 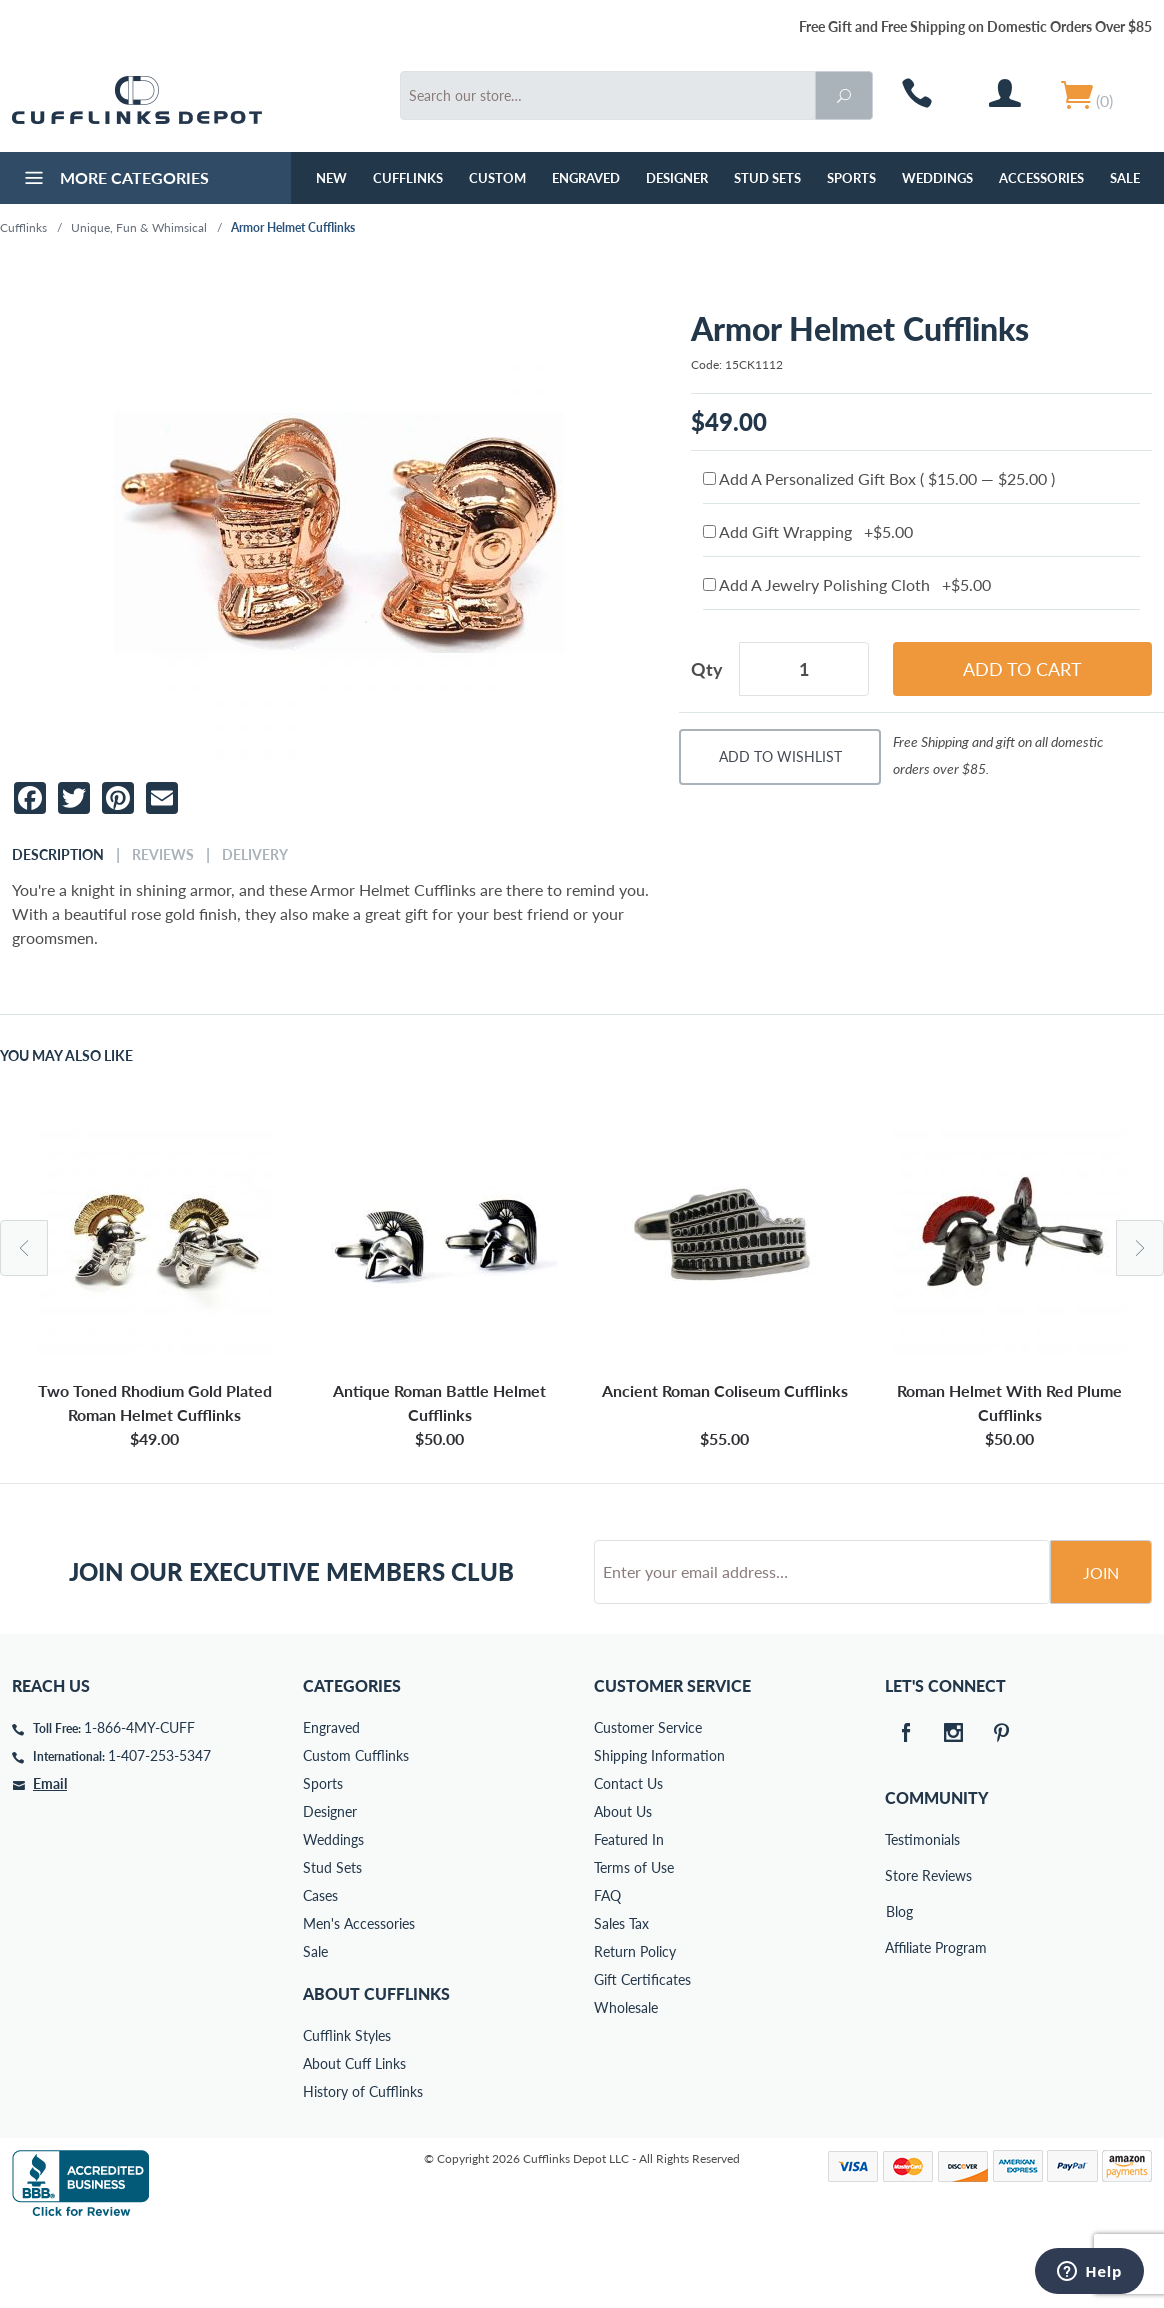 What do you see at coordinates (707, 669) in the screenshot?
I see `Qty` at bounding box center [707, 669].